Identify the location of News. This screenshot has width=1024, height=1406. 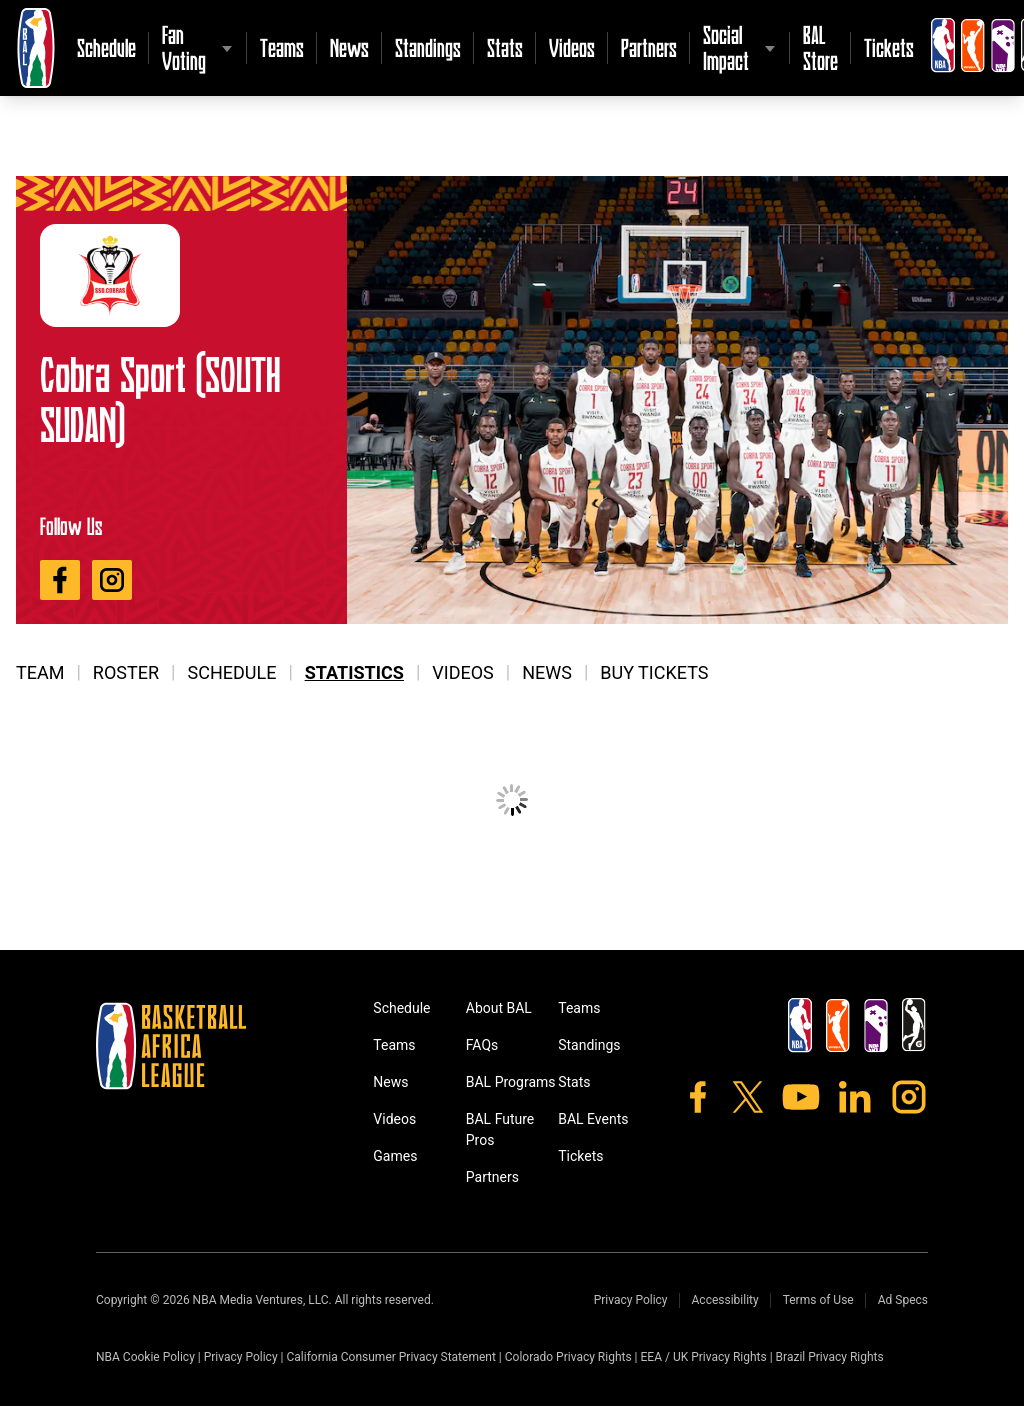
(349, 47).